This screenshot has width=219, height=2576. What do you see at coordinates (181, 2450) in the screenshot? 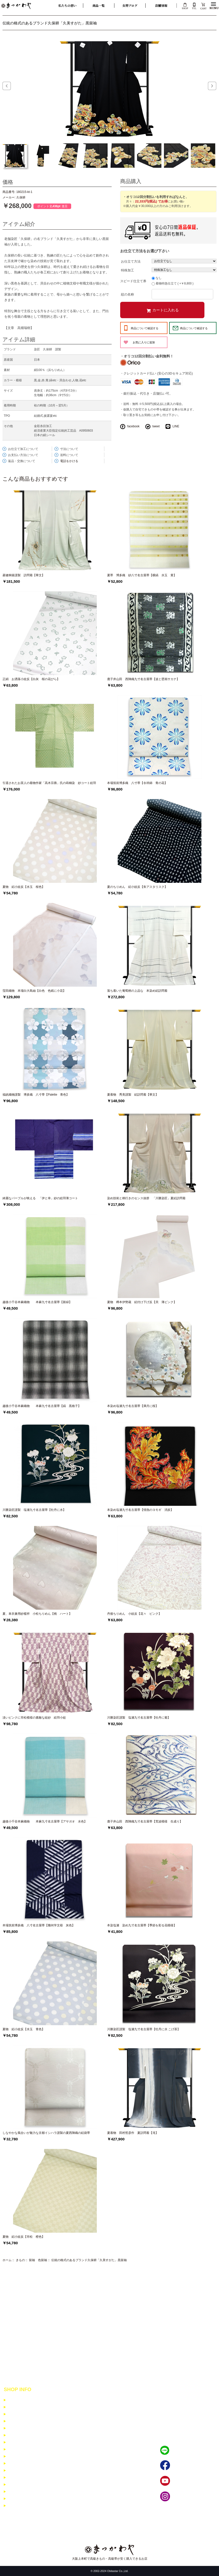
I see `LINEで相談` at bounding box center [181, 2450].